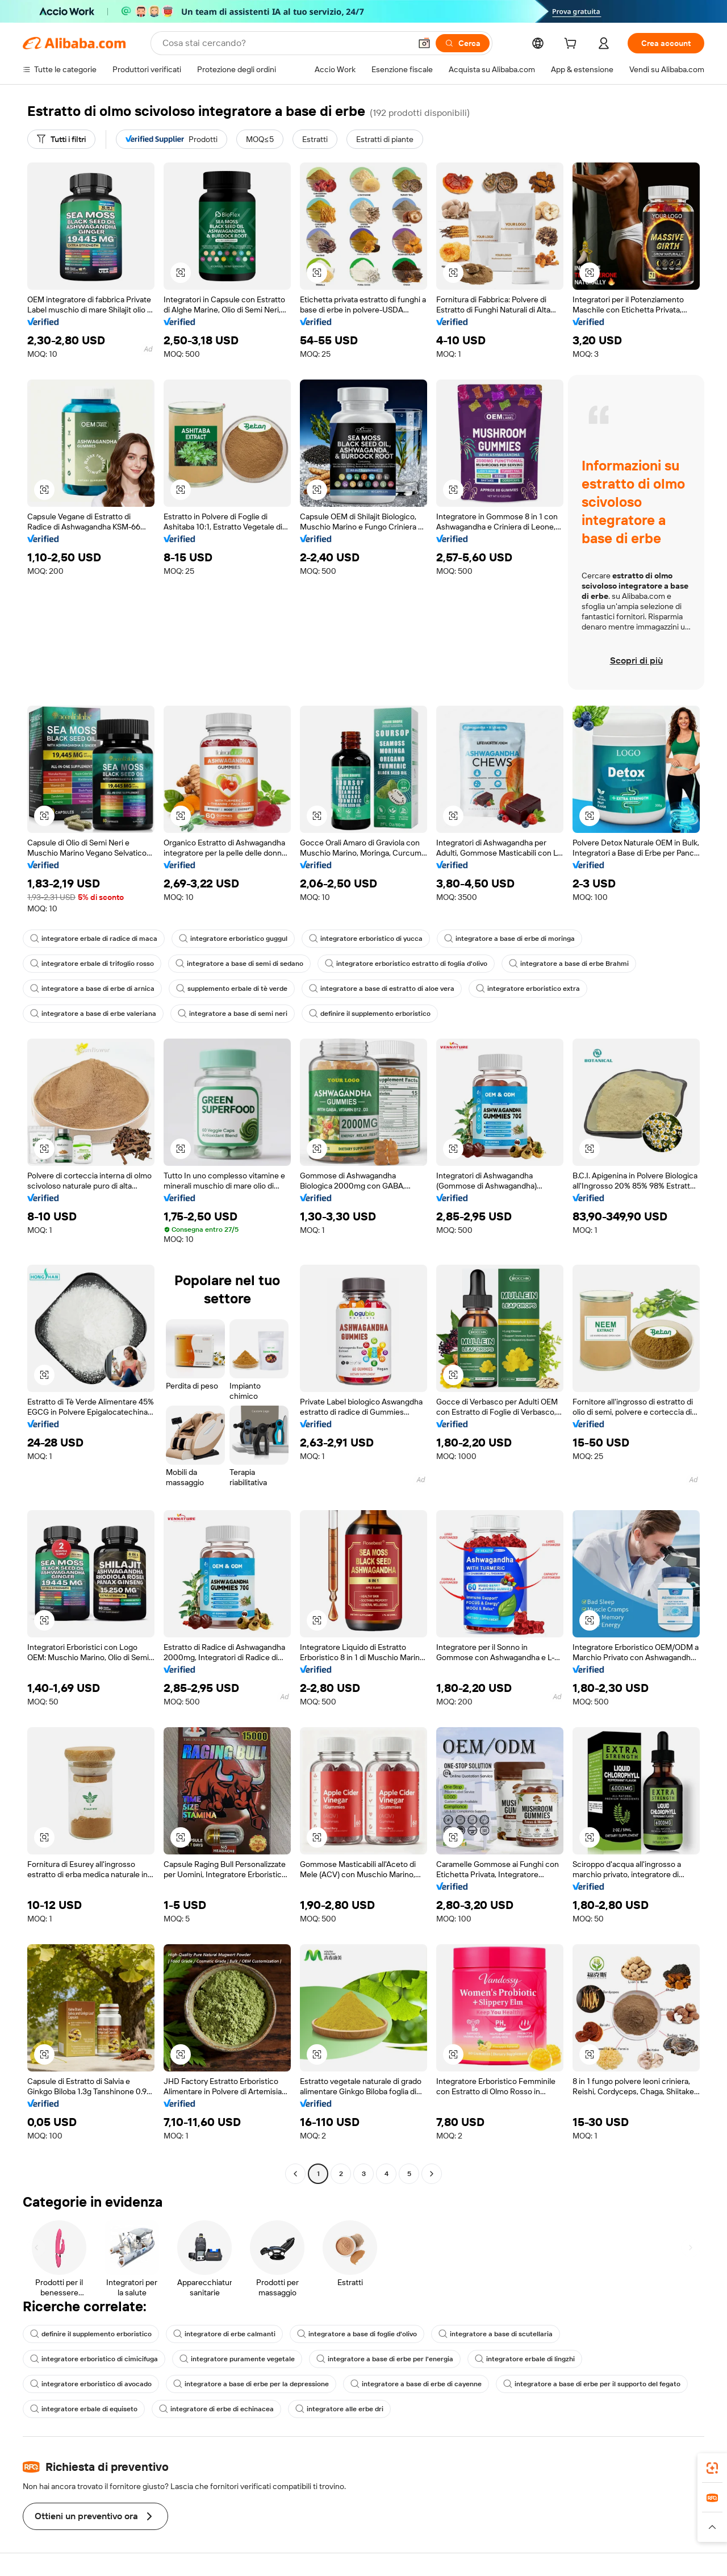  What do you see at coordinates (357, 2334) in the screenshot?
I see `integratore a base di foglie d'olivo` at bounding box center [357, 2334].